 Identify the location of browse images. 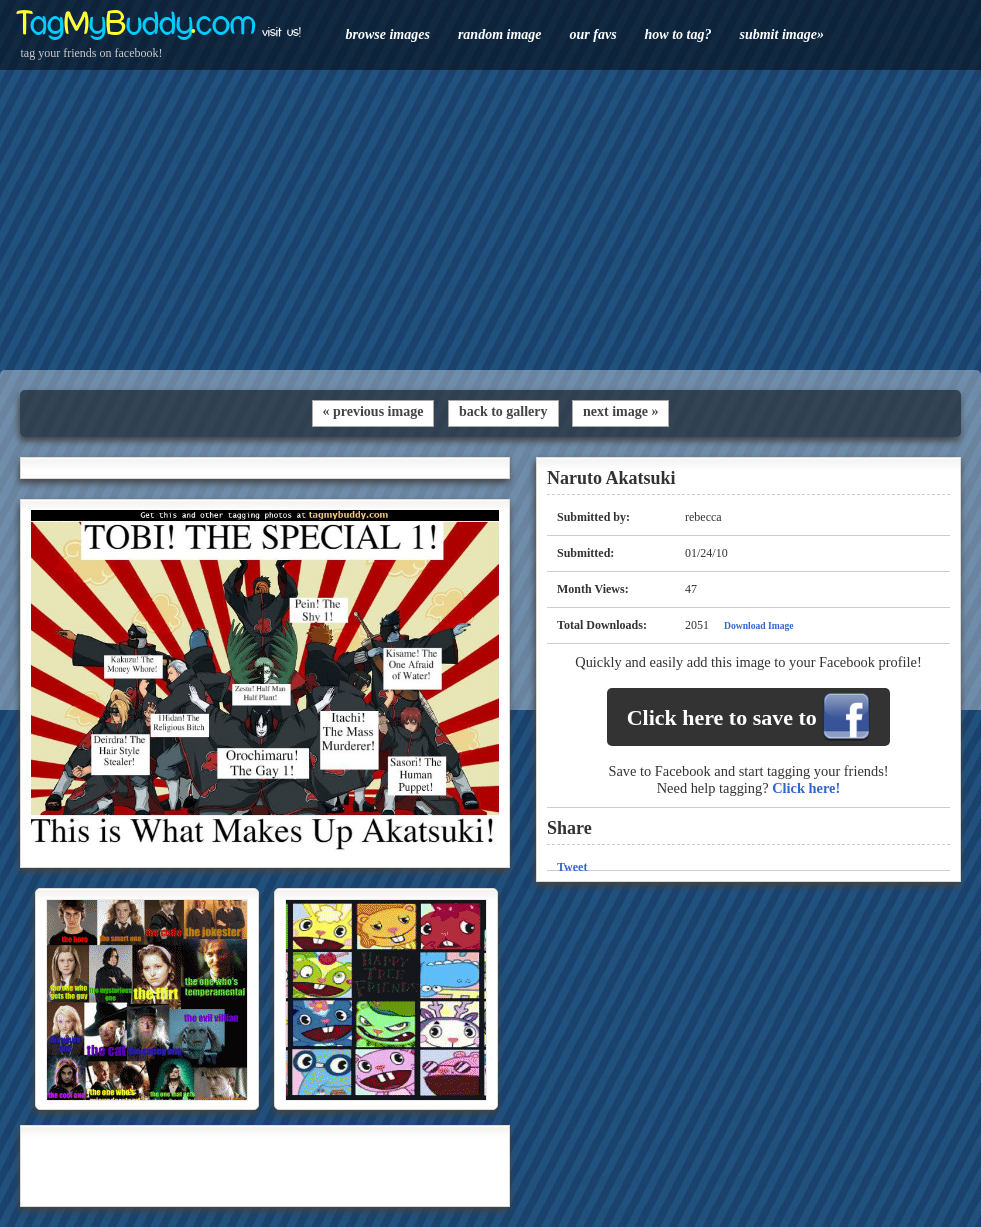
(388, 34).